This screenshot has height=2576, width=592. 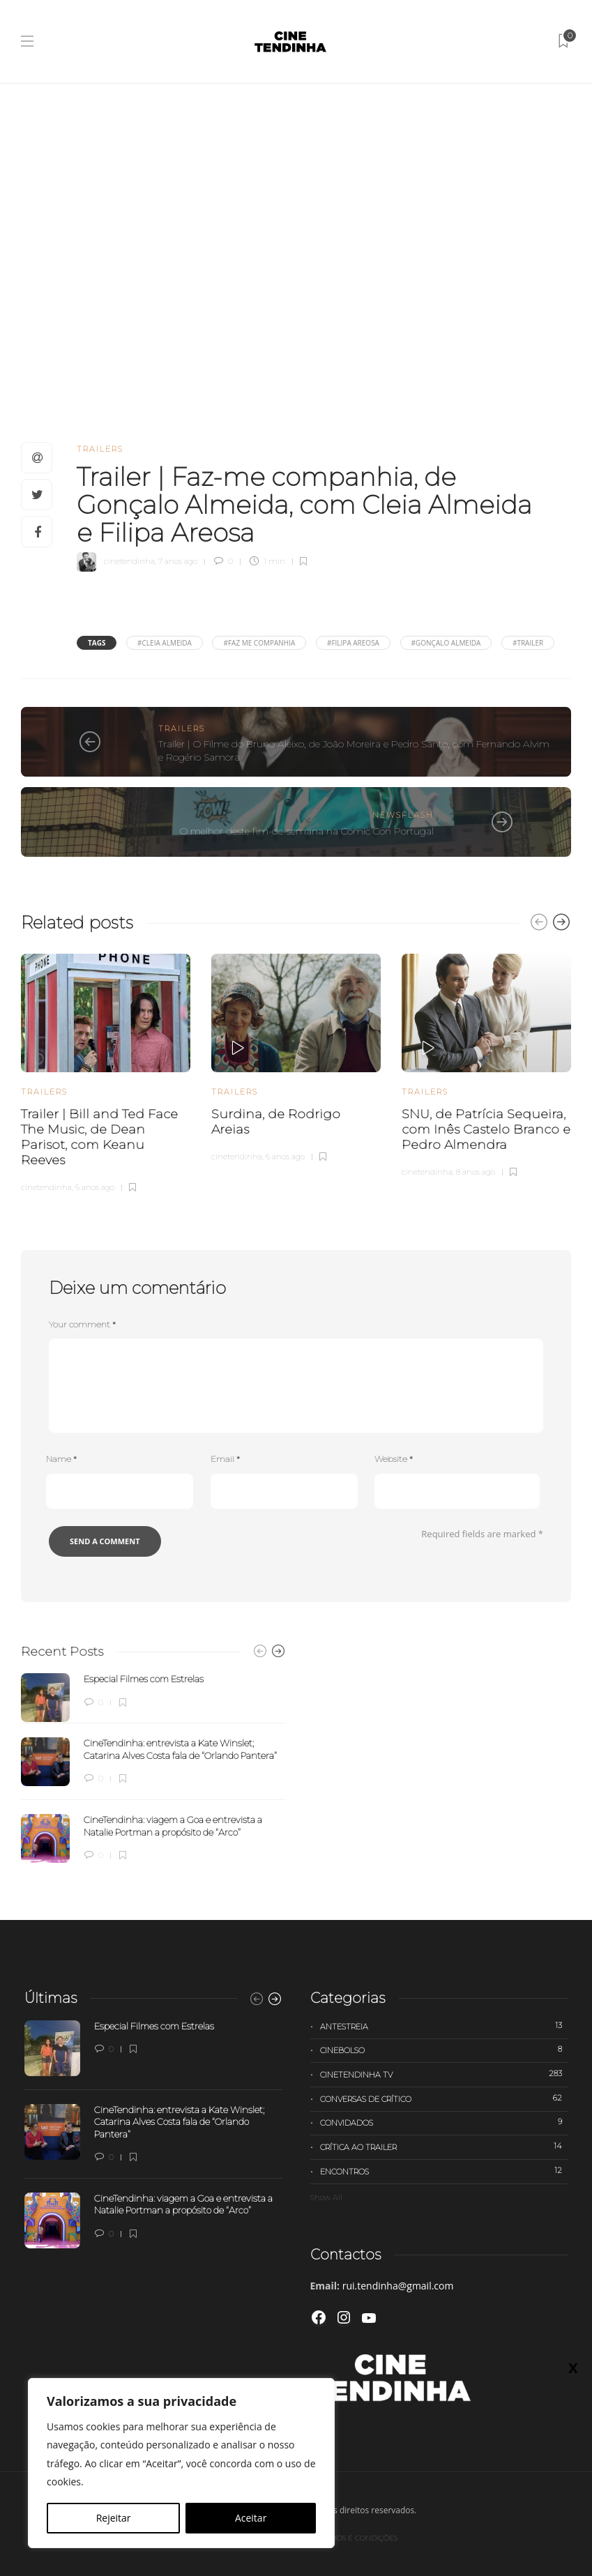 What do you see at coordinates (129, 561) in the screenshot?
I see `cinetendinha` at bounding box center [129, 561].